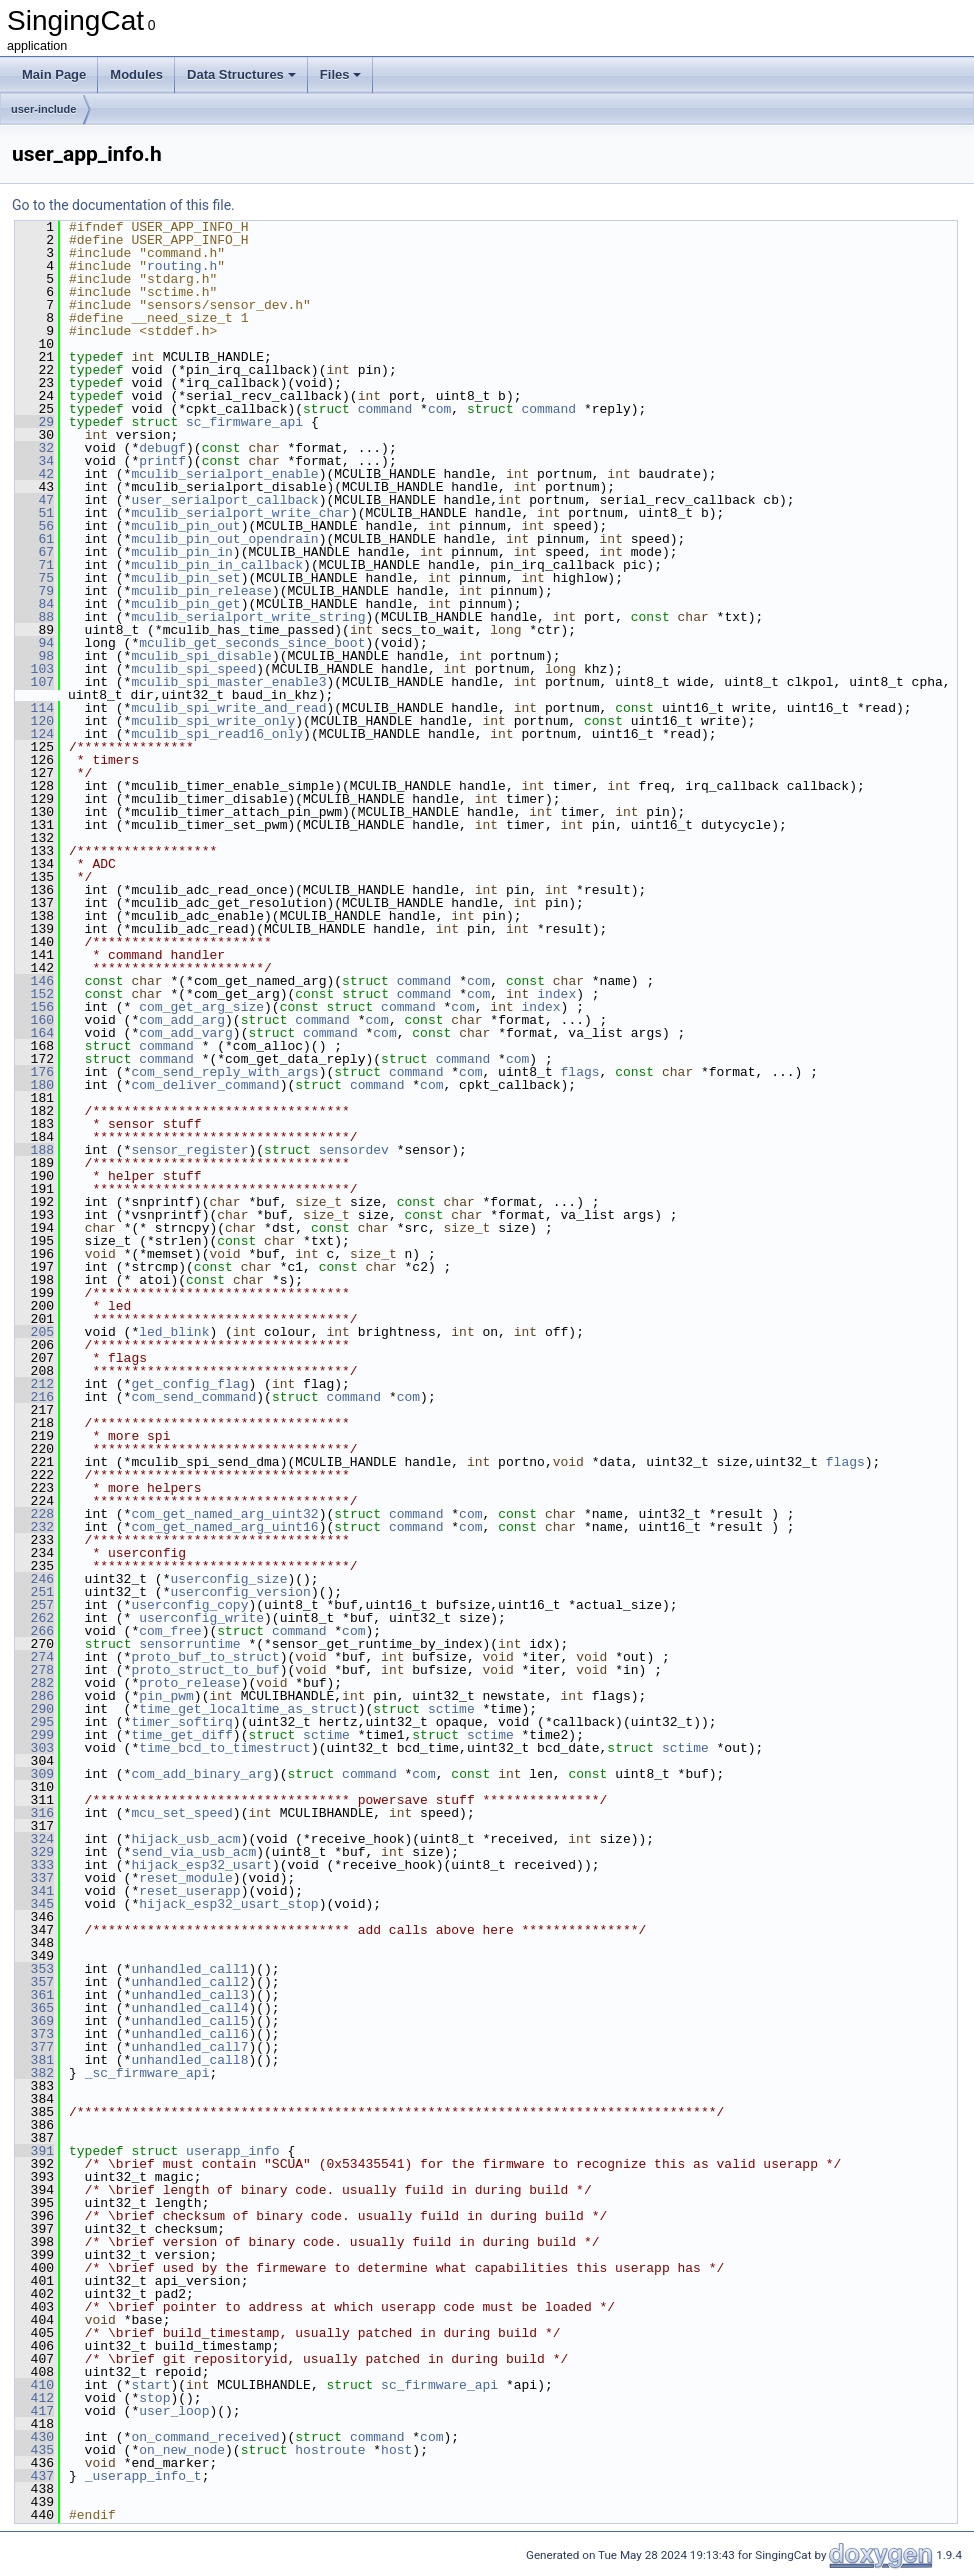 This screenshot has height=2571, width=974. Describe the element at coordinates (556, 994) in the screenshot. I see `index` at that location.